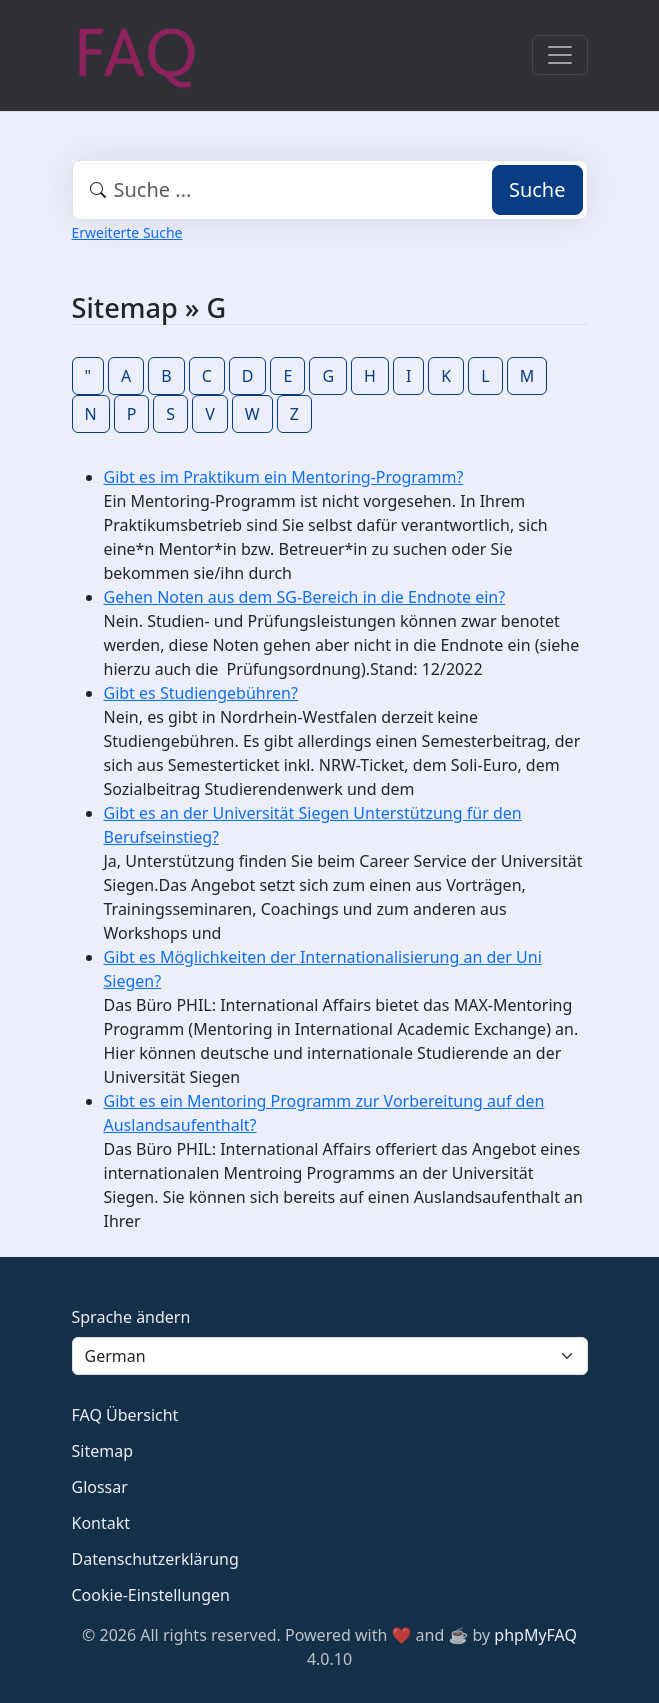 This screenshot has height=1703, width=659. Describe the element at coordinates (101, 1523) in the screenshot. I see `Kontakt` at that location.